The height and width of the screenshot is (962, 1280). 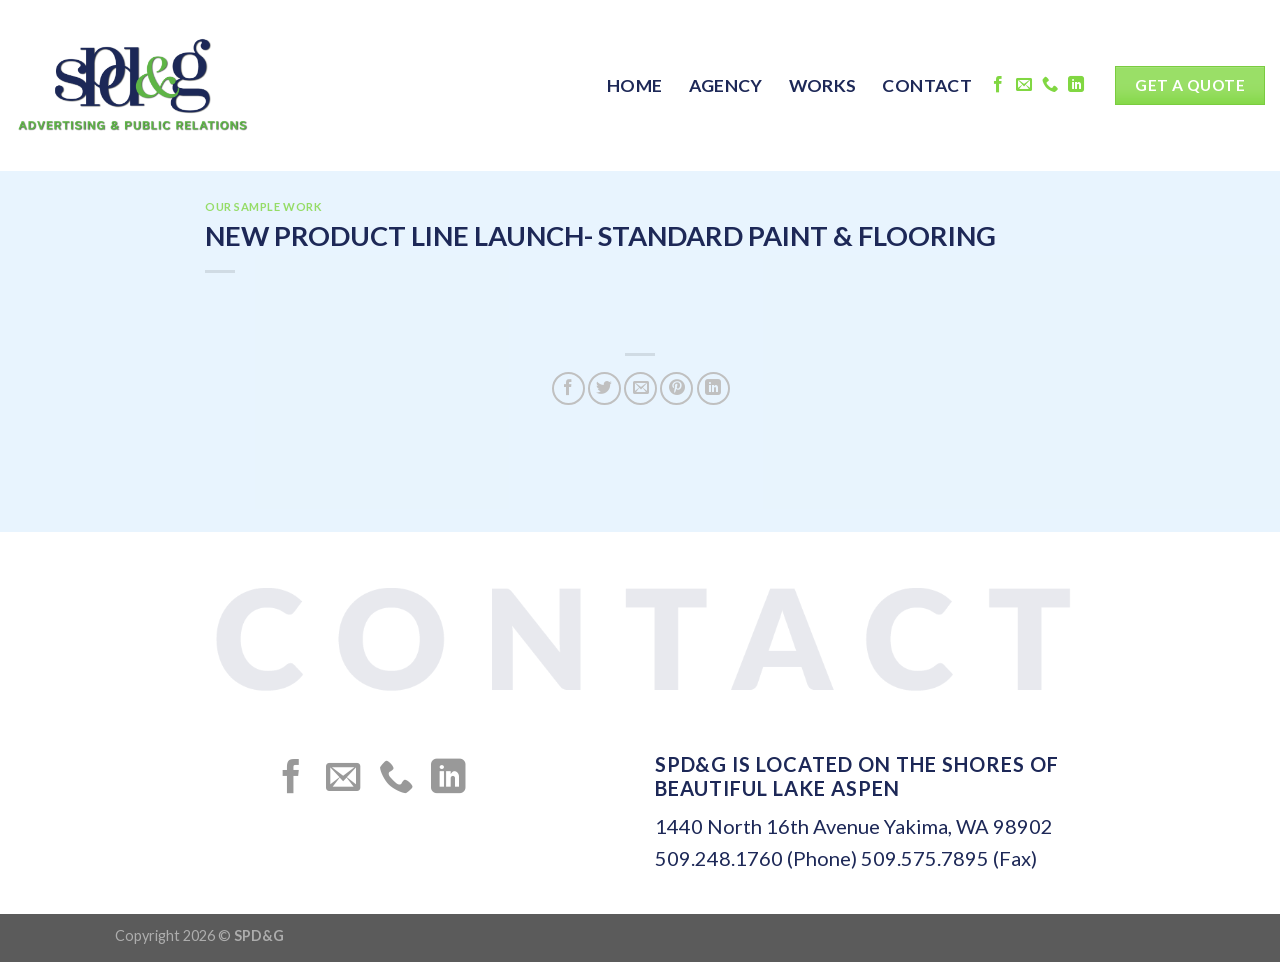 I want to click on HOME, so click(x=634, y=85).